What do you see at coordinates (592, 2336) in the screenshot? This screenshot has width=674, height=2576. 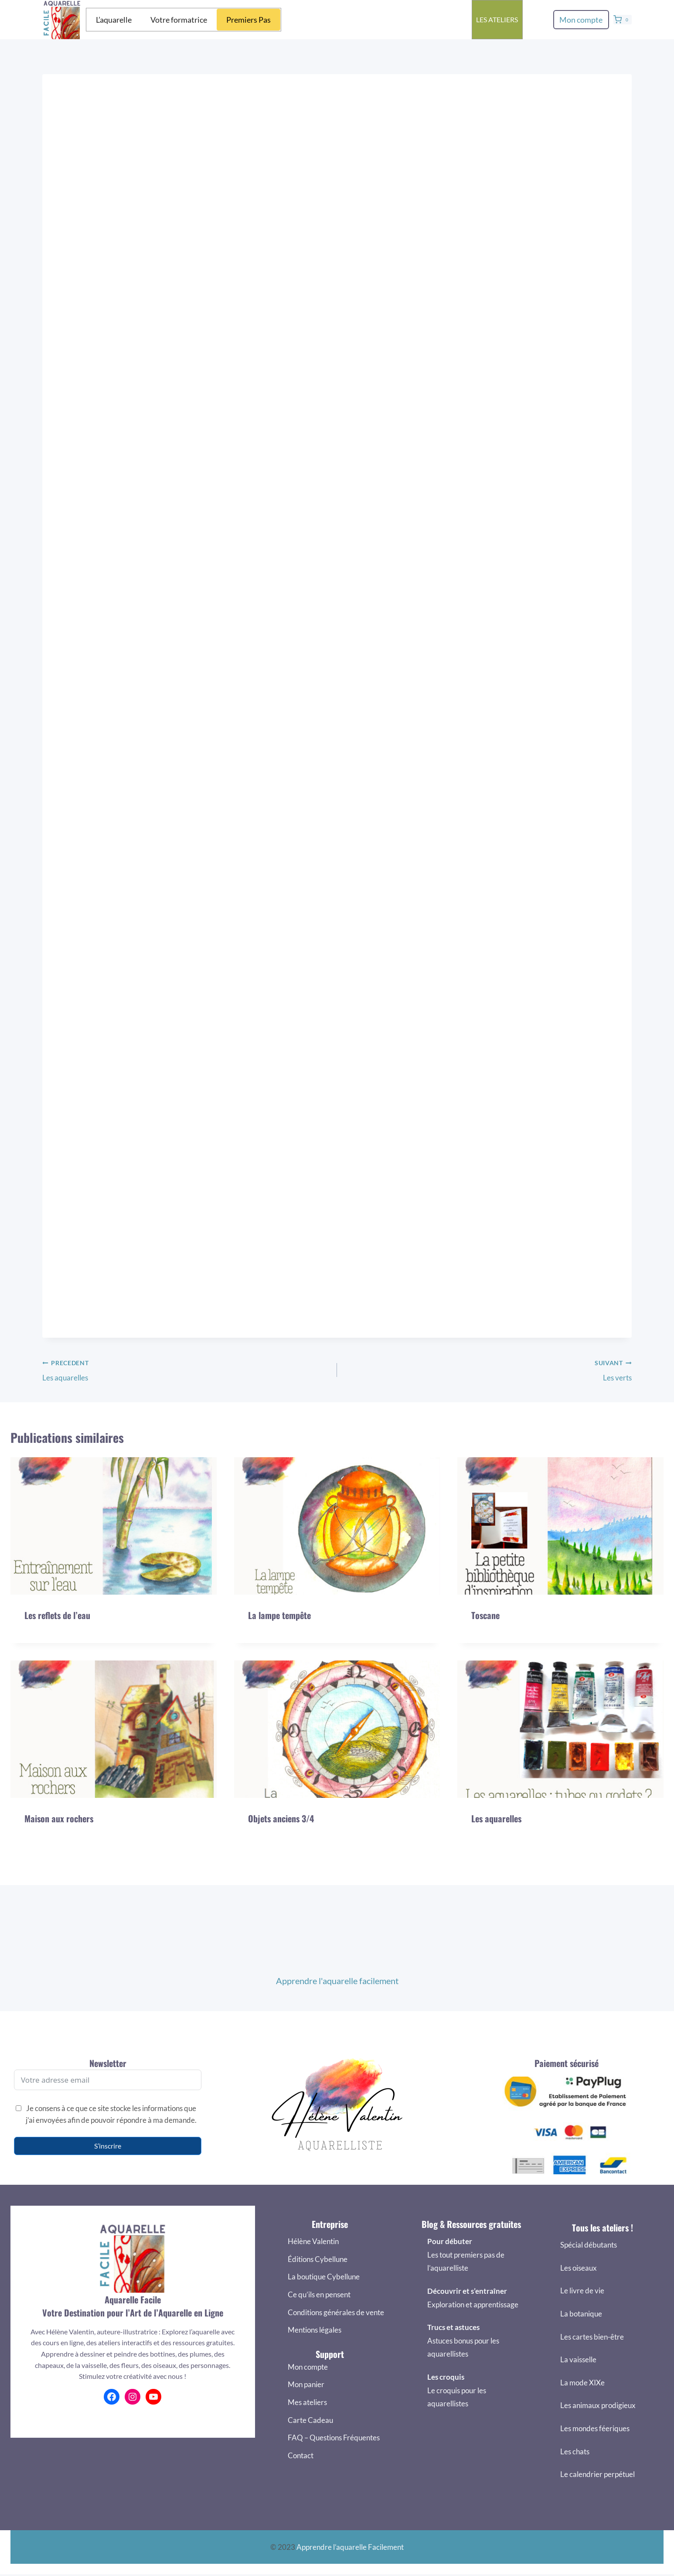 I see `Les cartes bien-être` at bounding box center [592, 2336].